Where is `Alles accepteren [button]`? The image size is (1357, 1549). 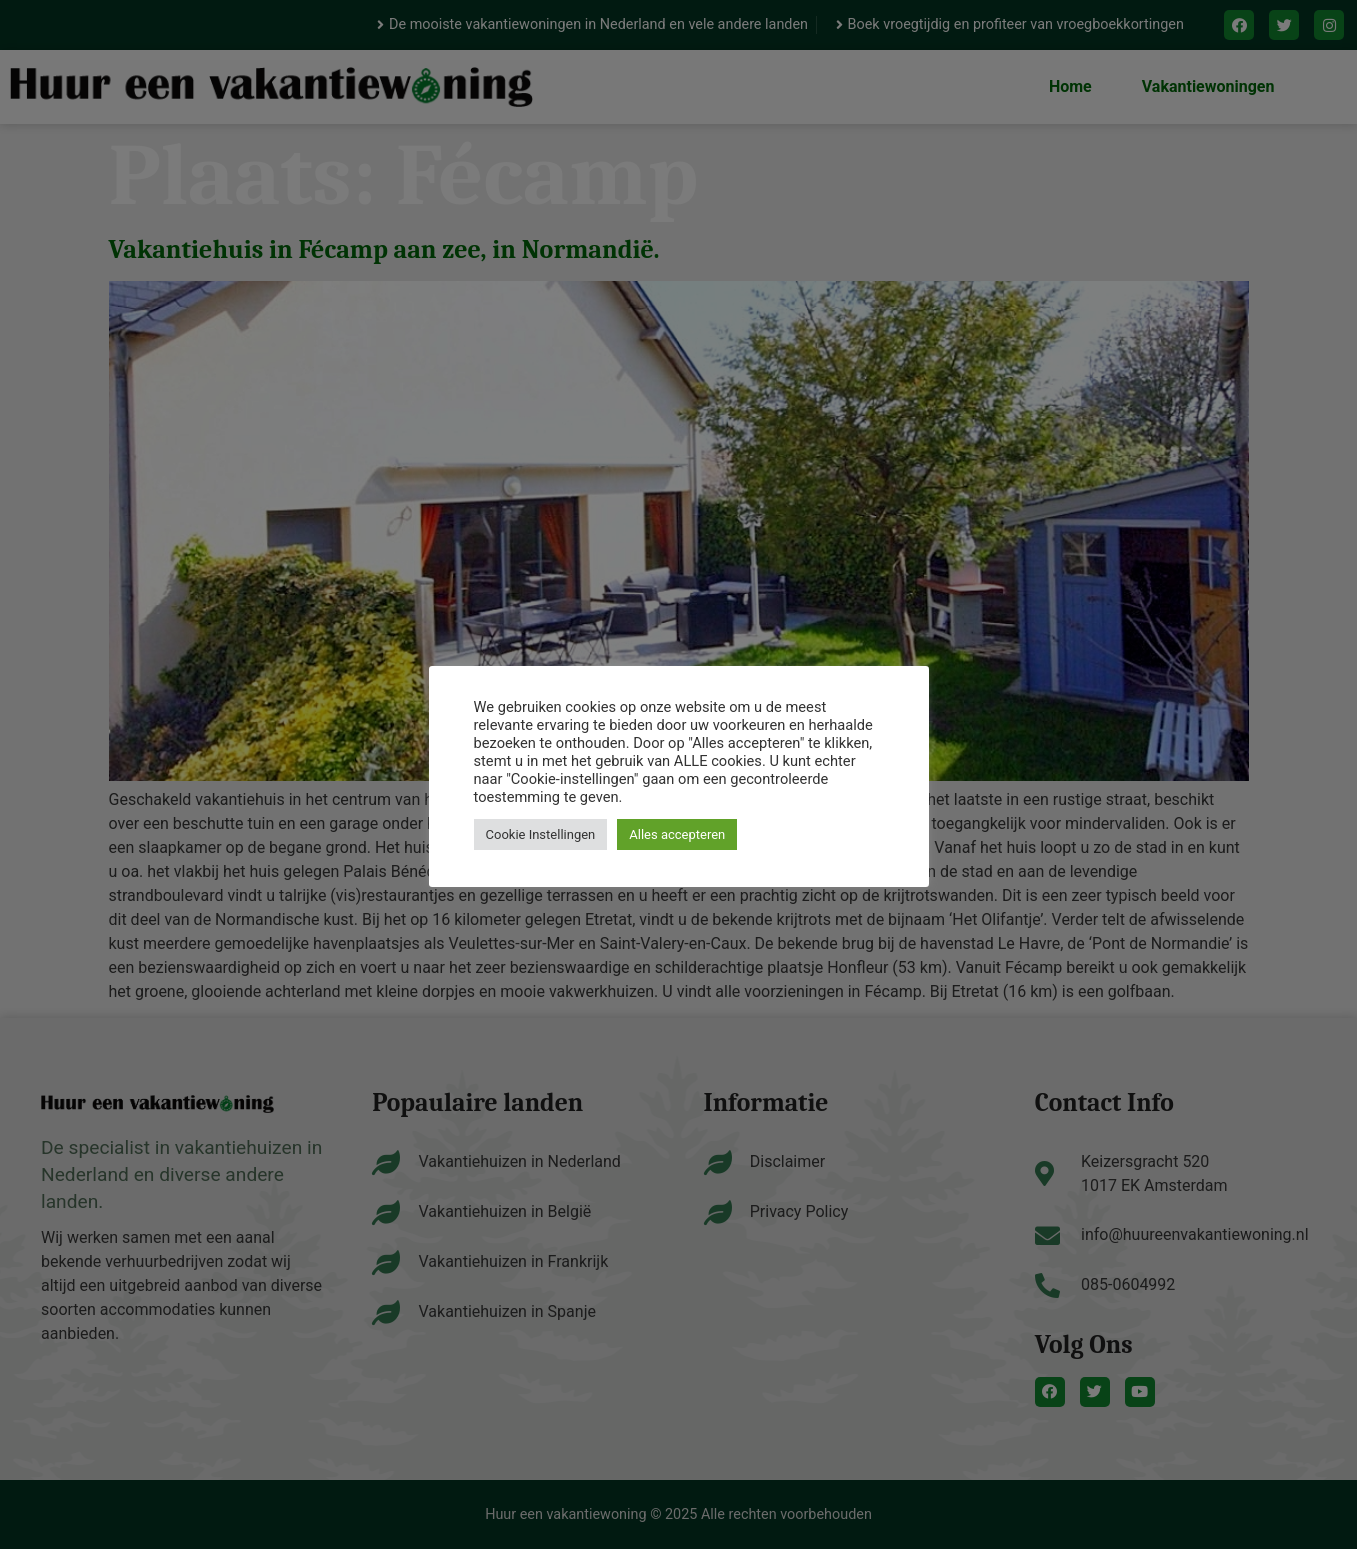
Alles accepteren [button] is located at coordinates (677, 834).